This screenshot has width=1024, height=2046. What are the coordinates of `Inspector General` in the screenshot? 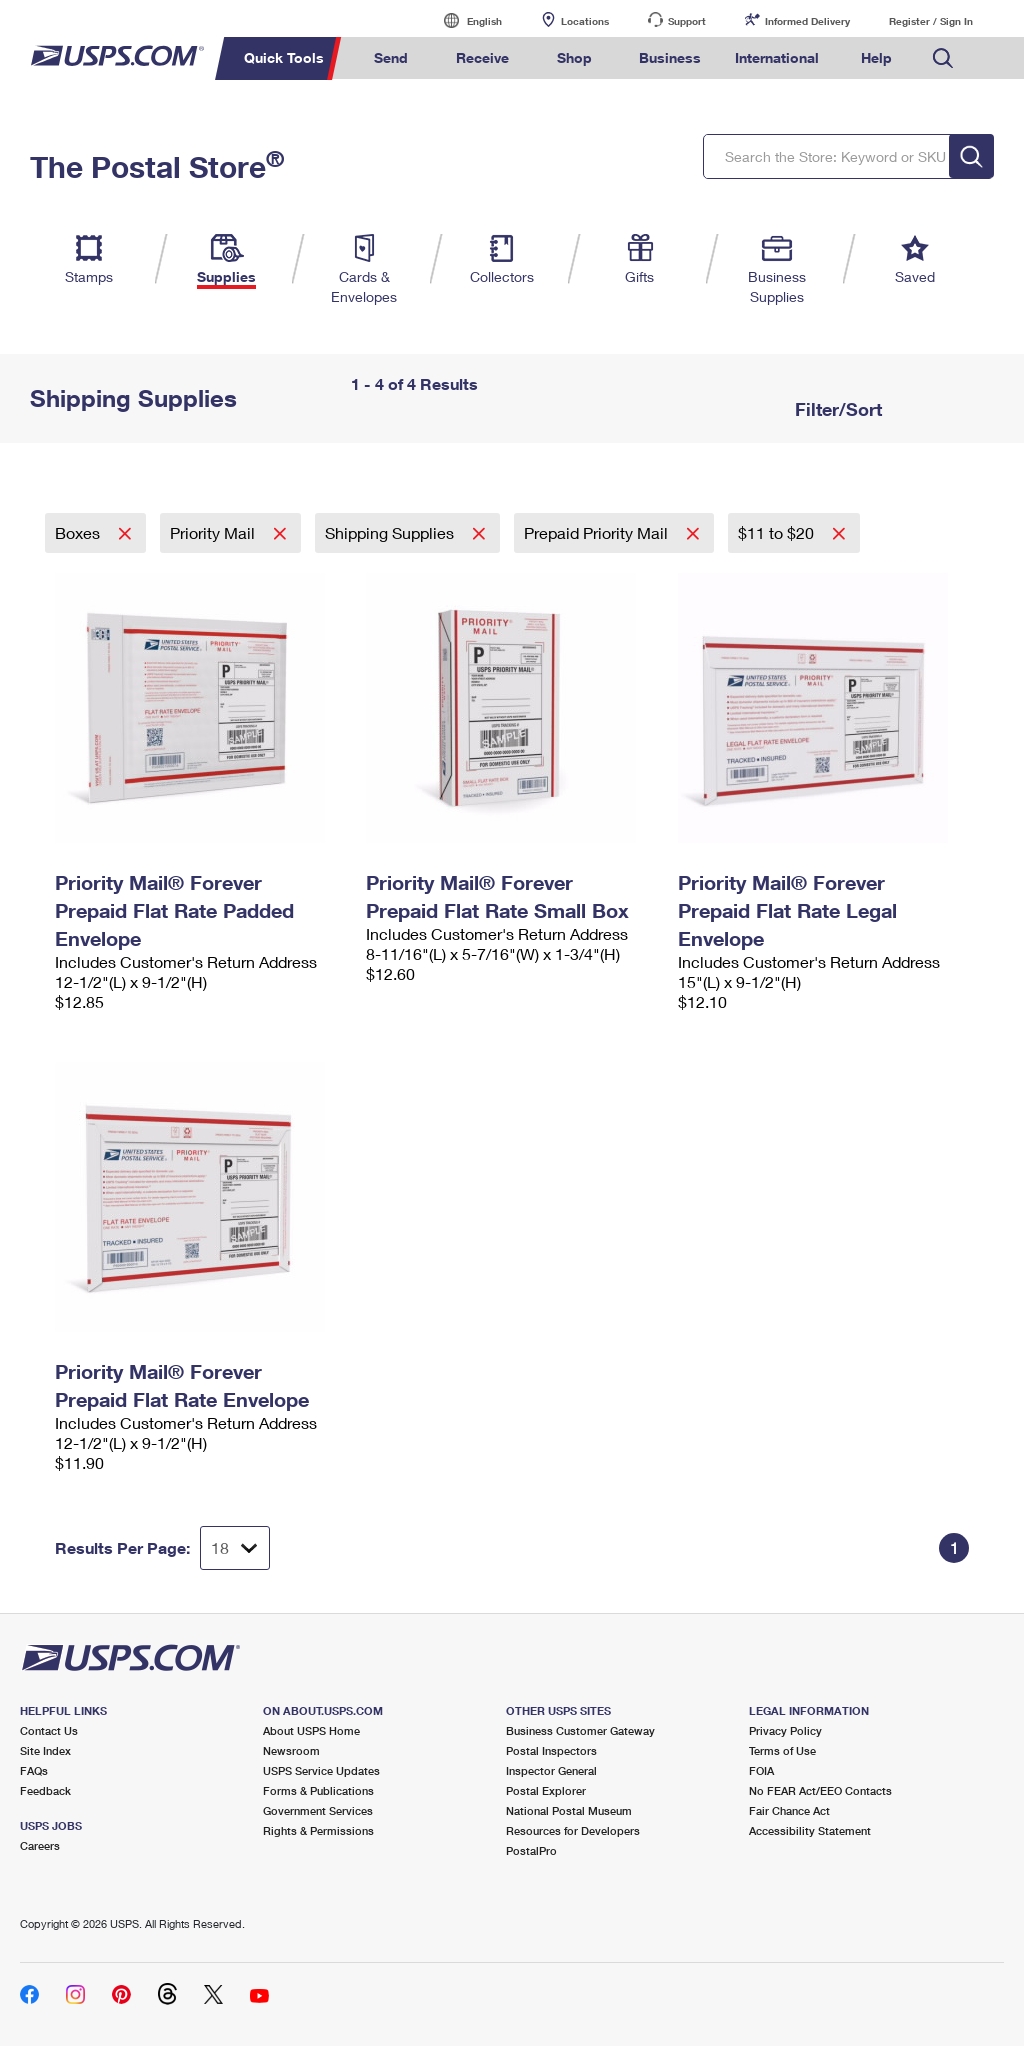 It's located at (551, 1770).